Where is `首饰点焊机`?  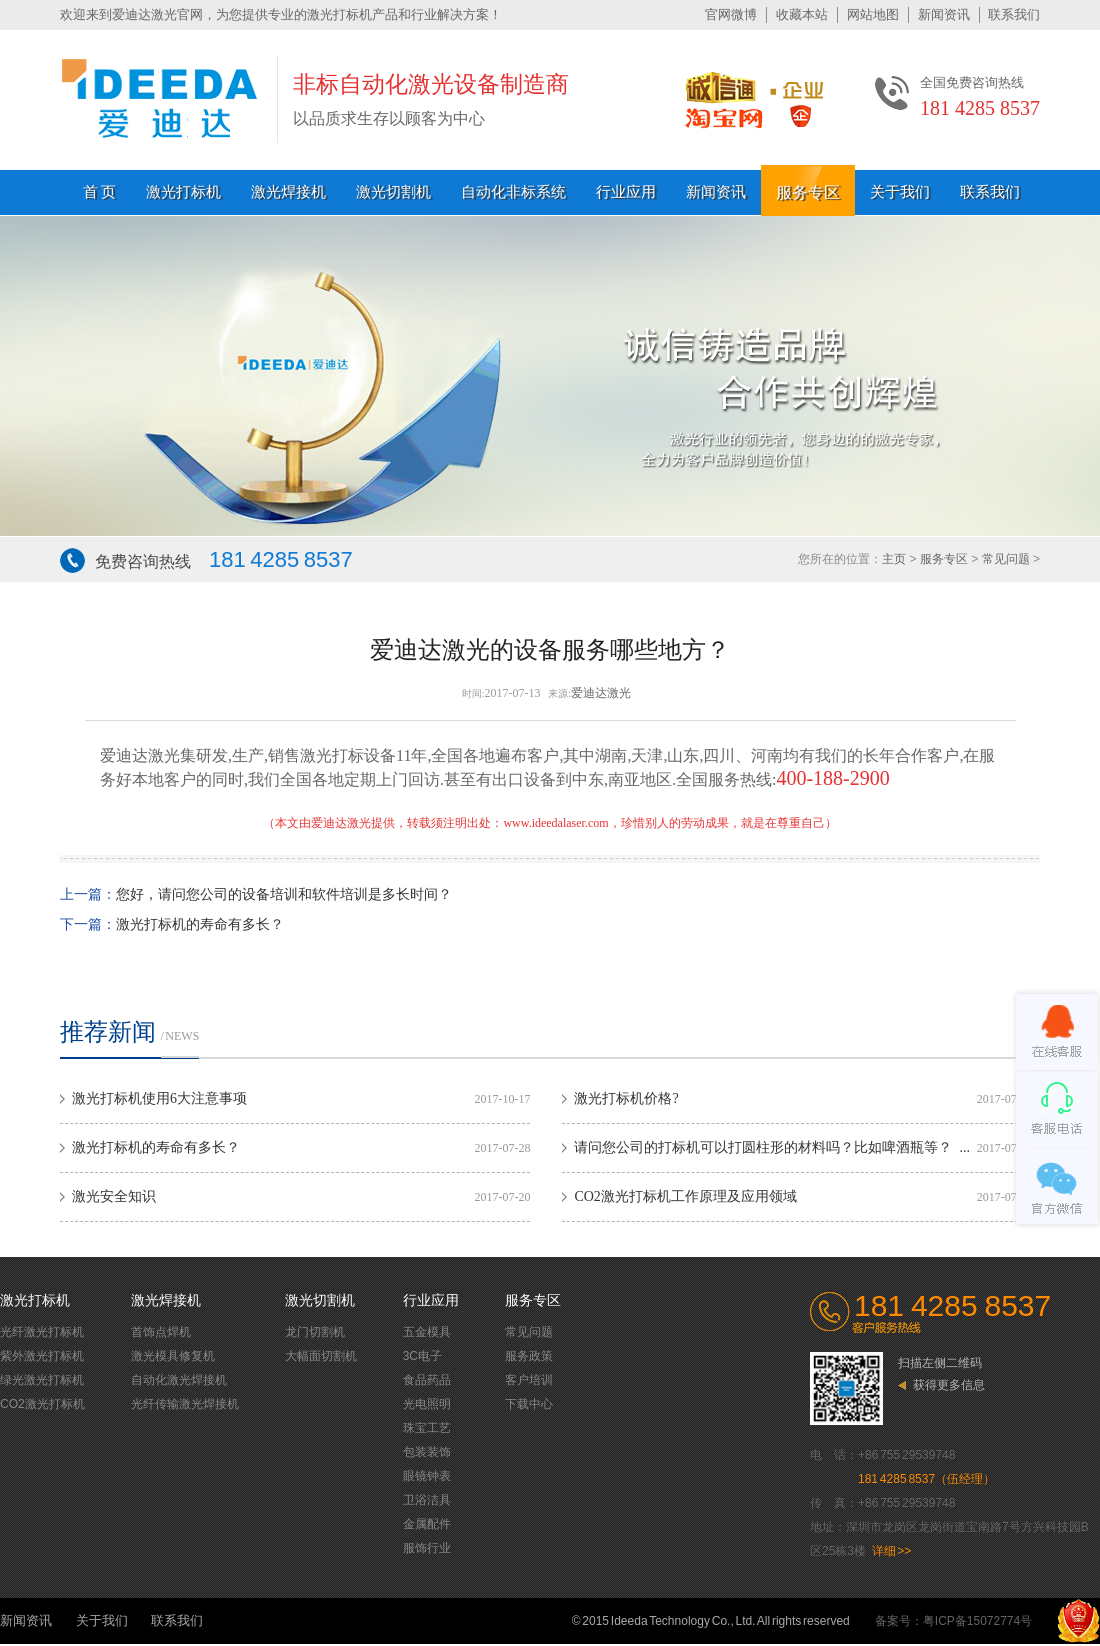
首饰点焊机 is located at coordinates (161, 1332).